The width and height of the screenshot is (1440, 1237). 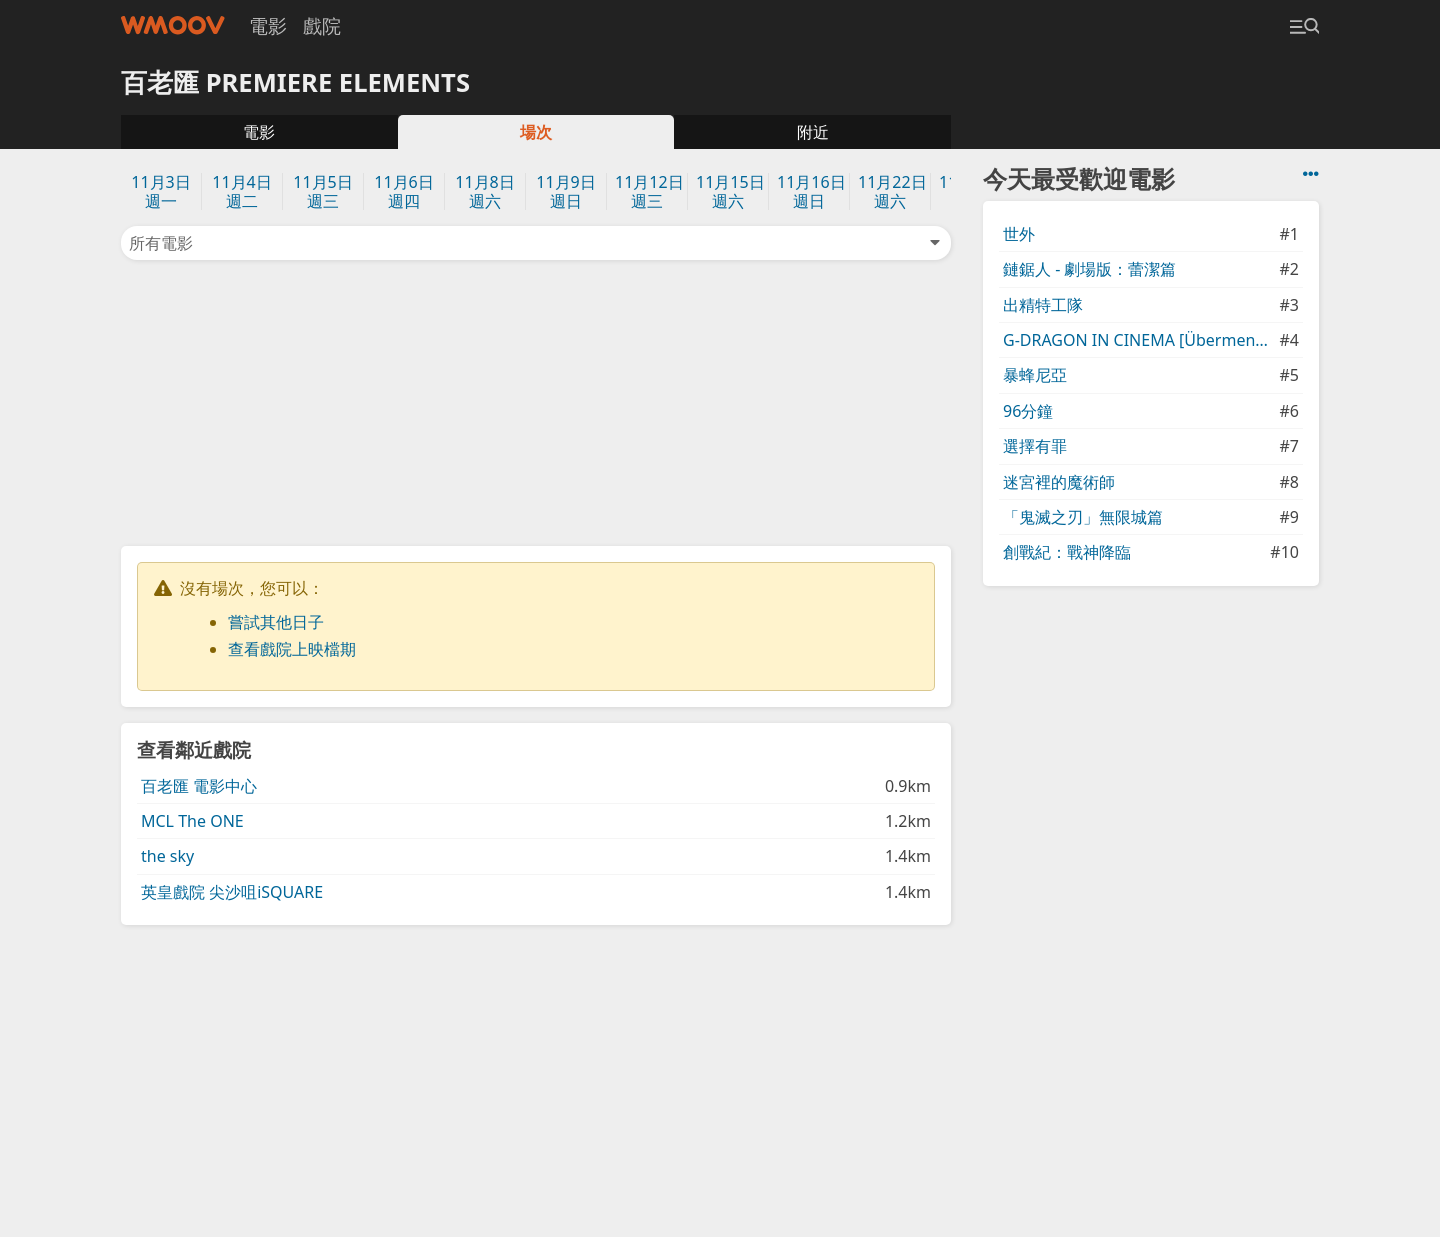 I want to click on [Advertisement], so click(x=536, y=401).